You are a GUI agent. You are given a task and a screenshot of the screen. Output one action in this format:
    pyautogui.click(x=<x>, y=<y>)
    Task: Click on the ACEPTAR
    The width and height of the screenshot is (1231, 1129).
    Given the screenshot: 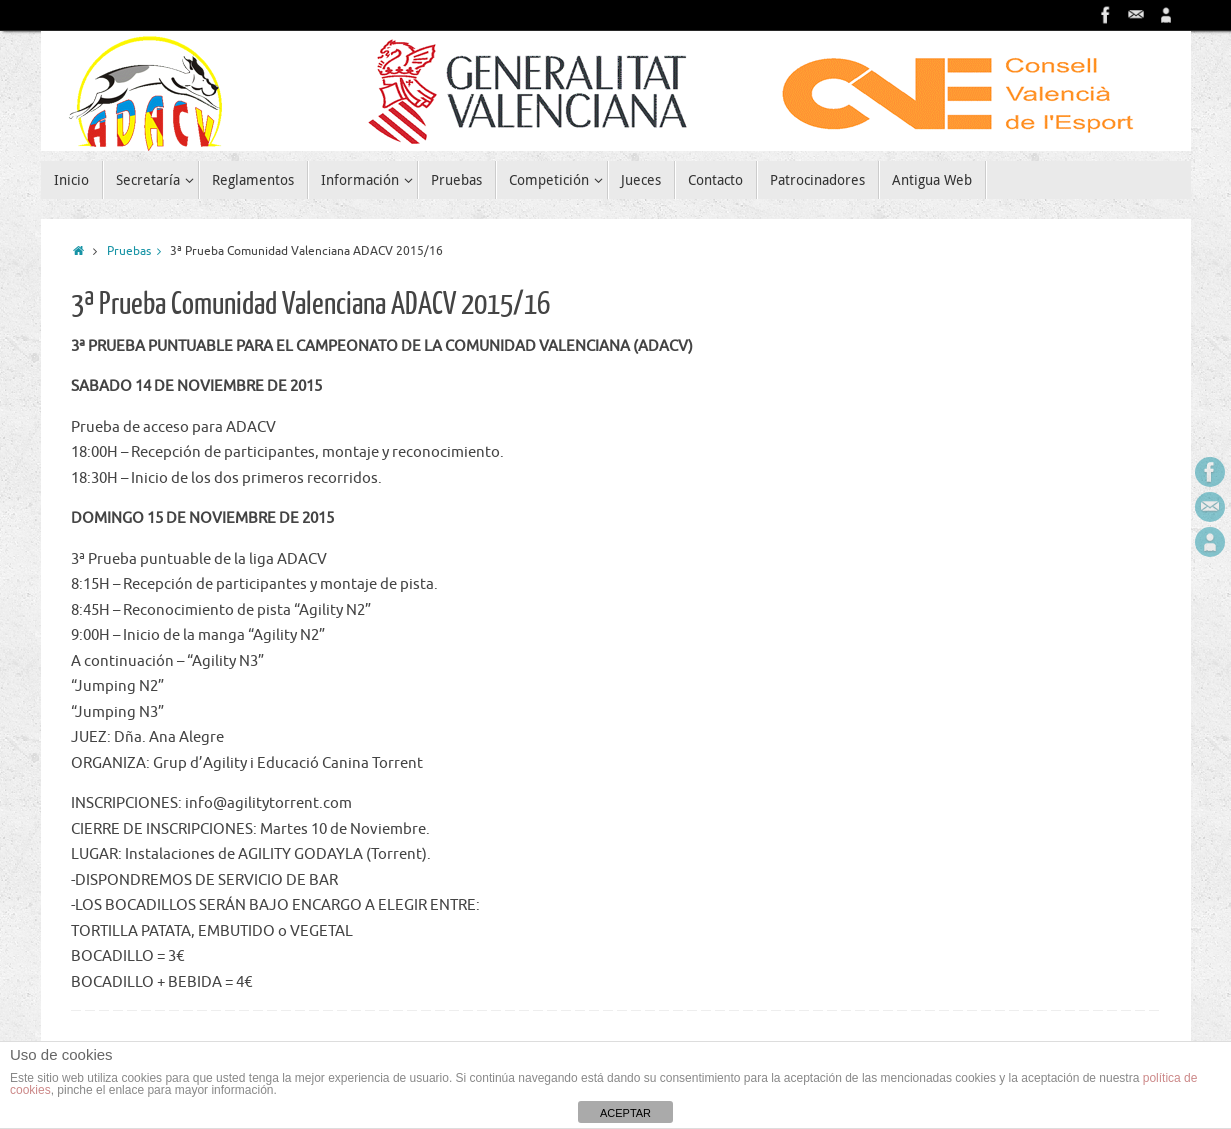 What is the action you would take?
    pyautogui.click(x=625, y=1113)
    